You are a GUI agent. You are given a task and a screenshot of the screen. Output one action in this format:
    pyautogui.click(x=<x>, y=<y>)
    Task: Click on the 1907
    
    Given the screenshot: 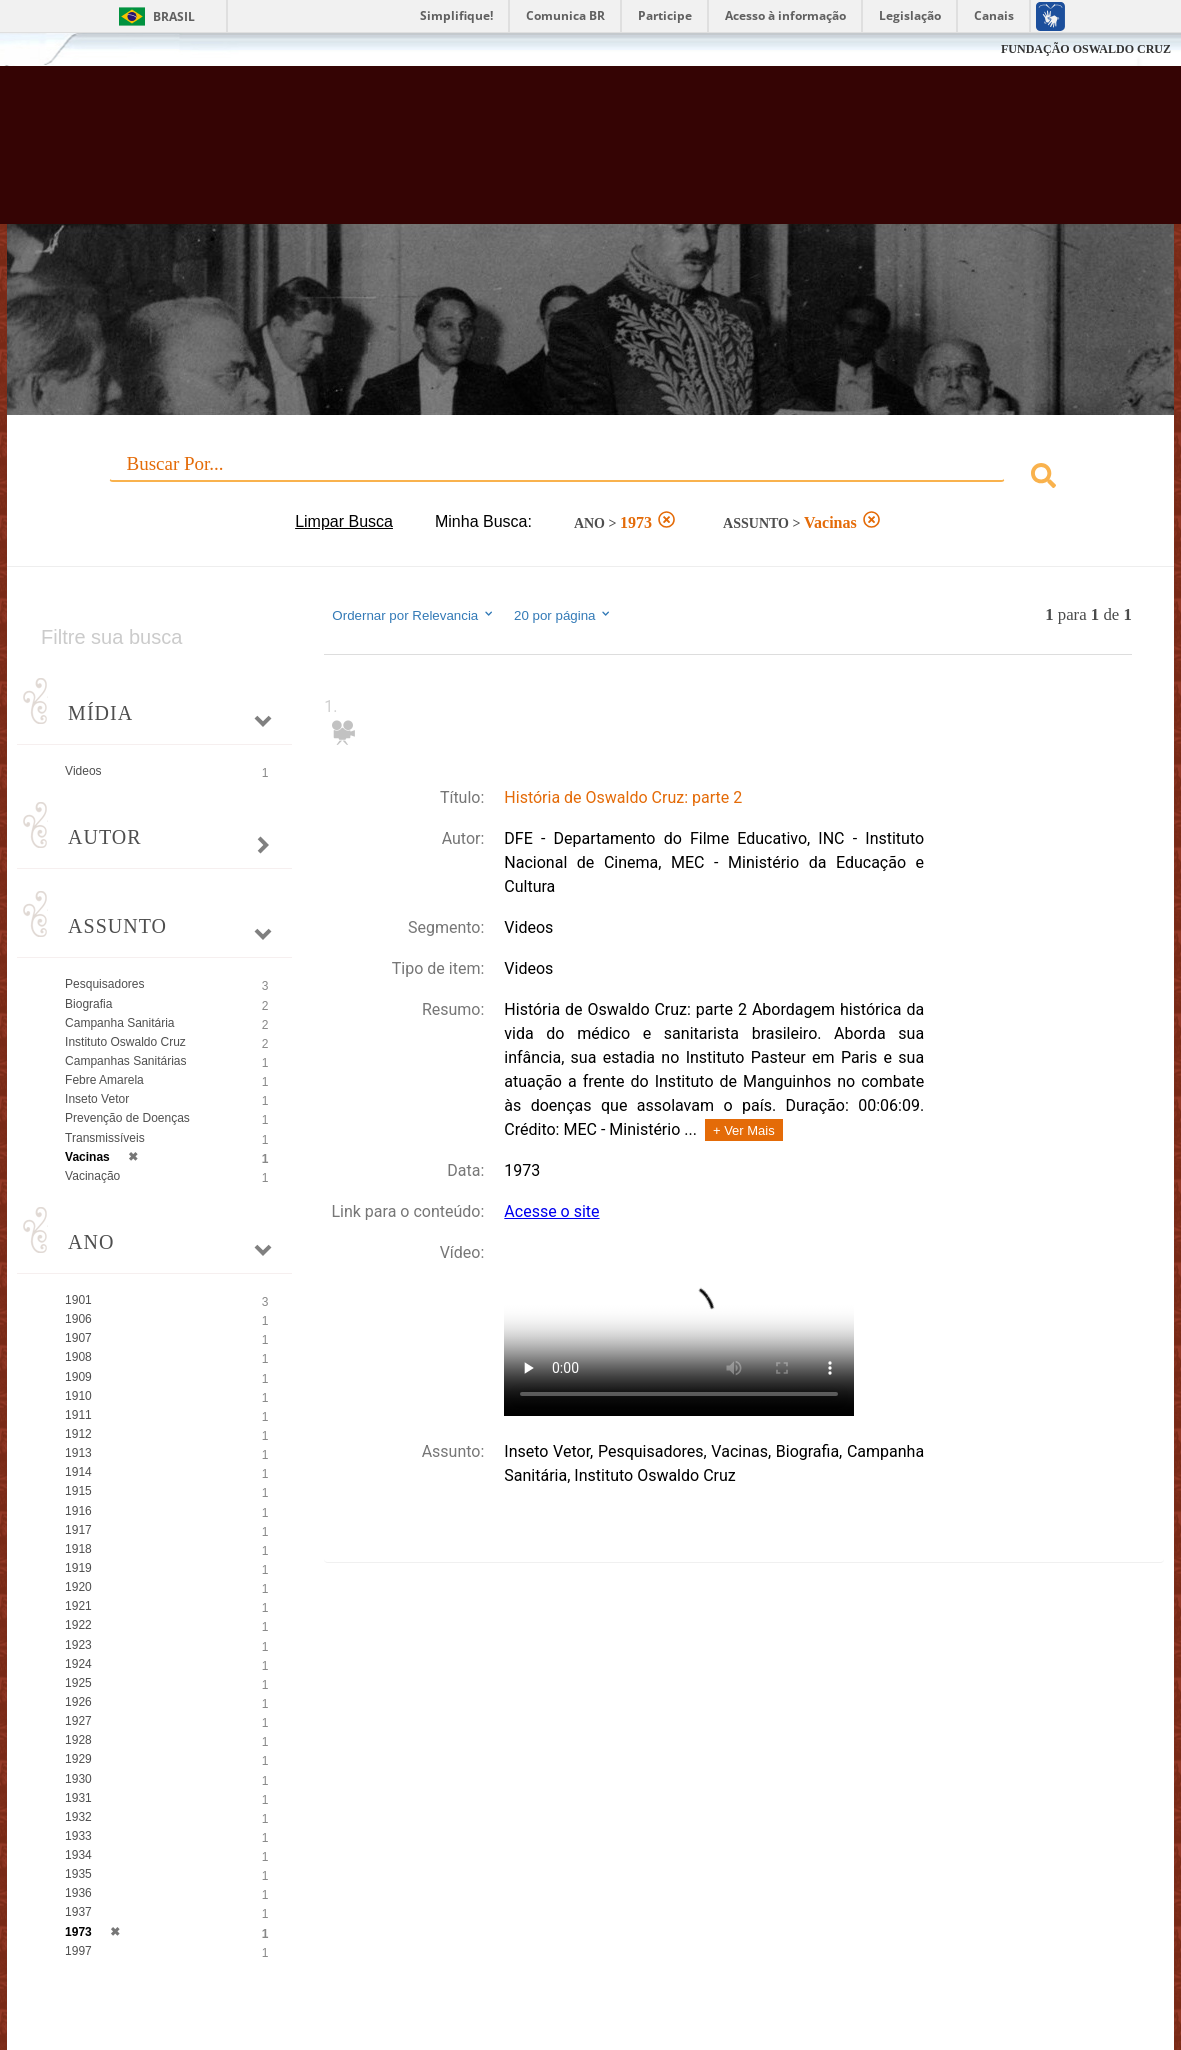 What is the action you would take?
    pyautogui.click(x=78, y=1338)
    